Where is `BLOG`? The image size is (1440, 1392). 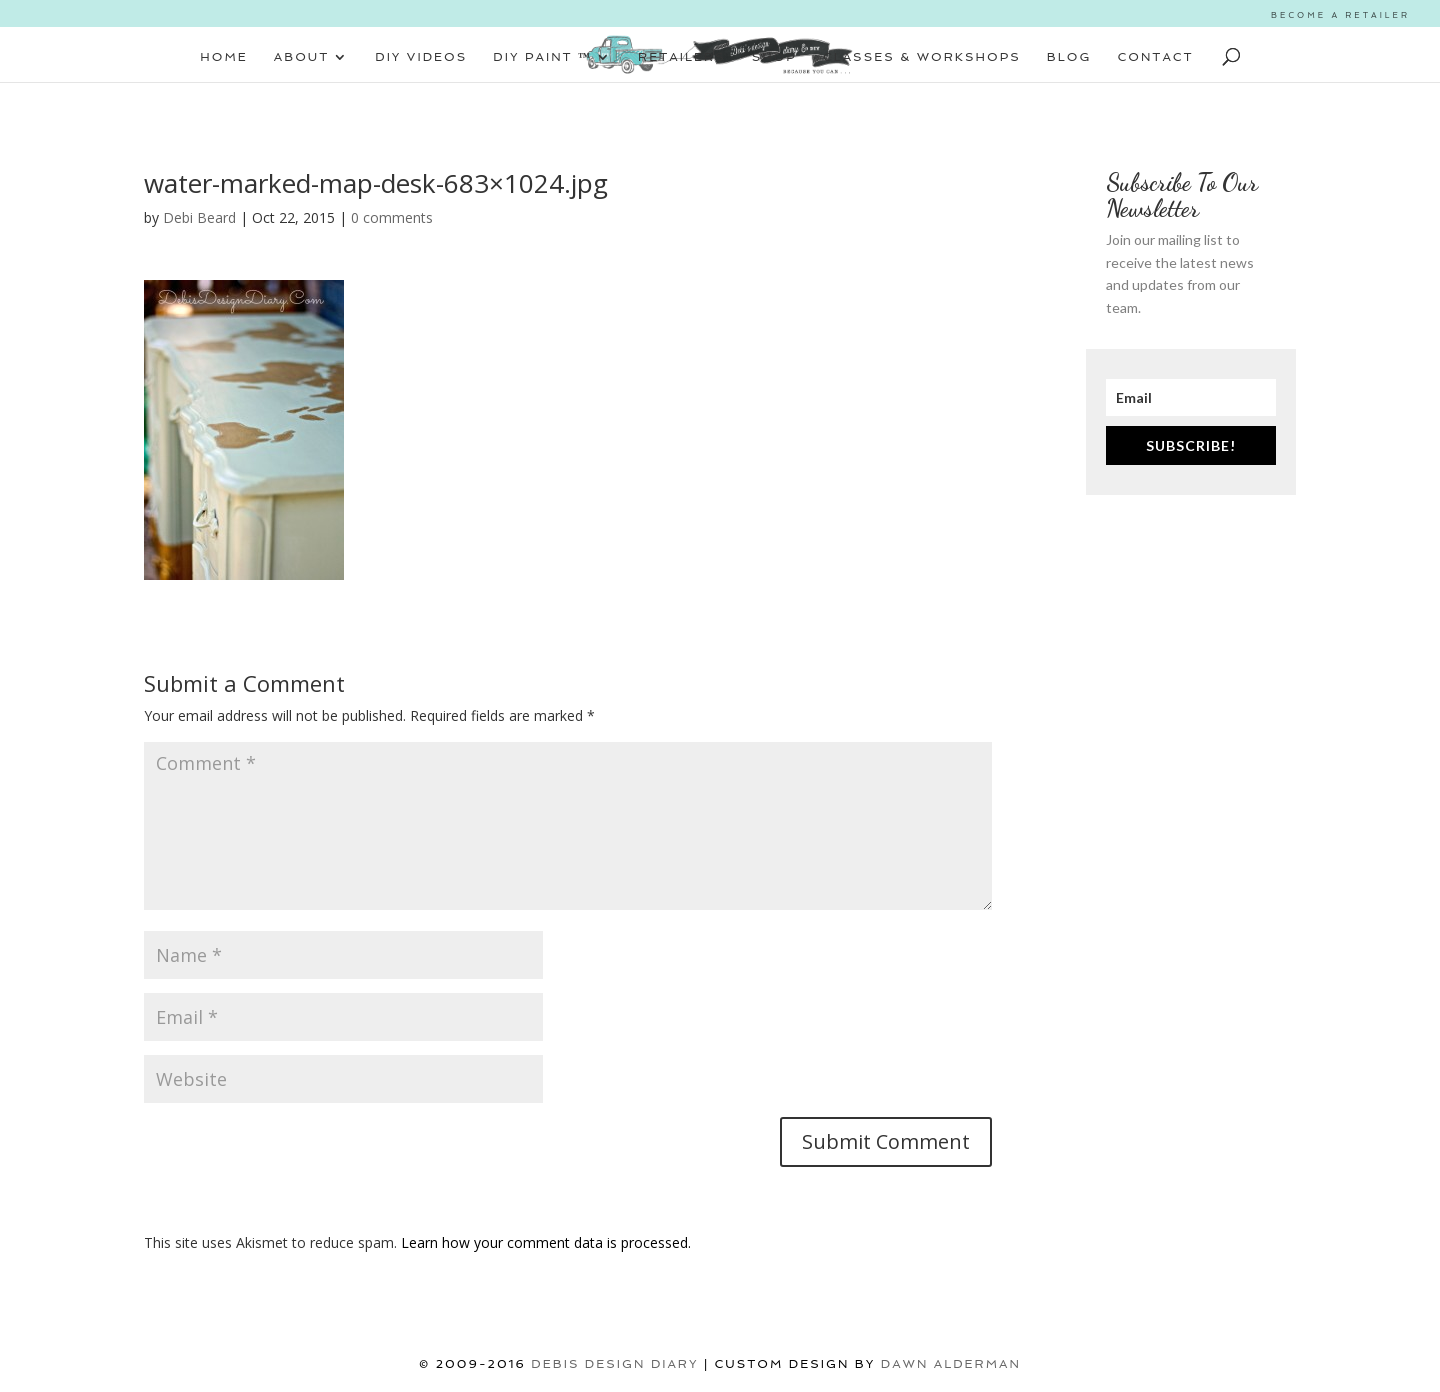 BLOG is located at coordinates (1069, 57).